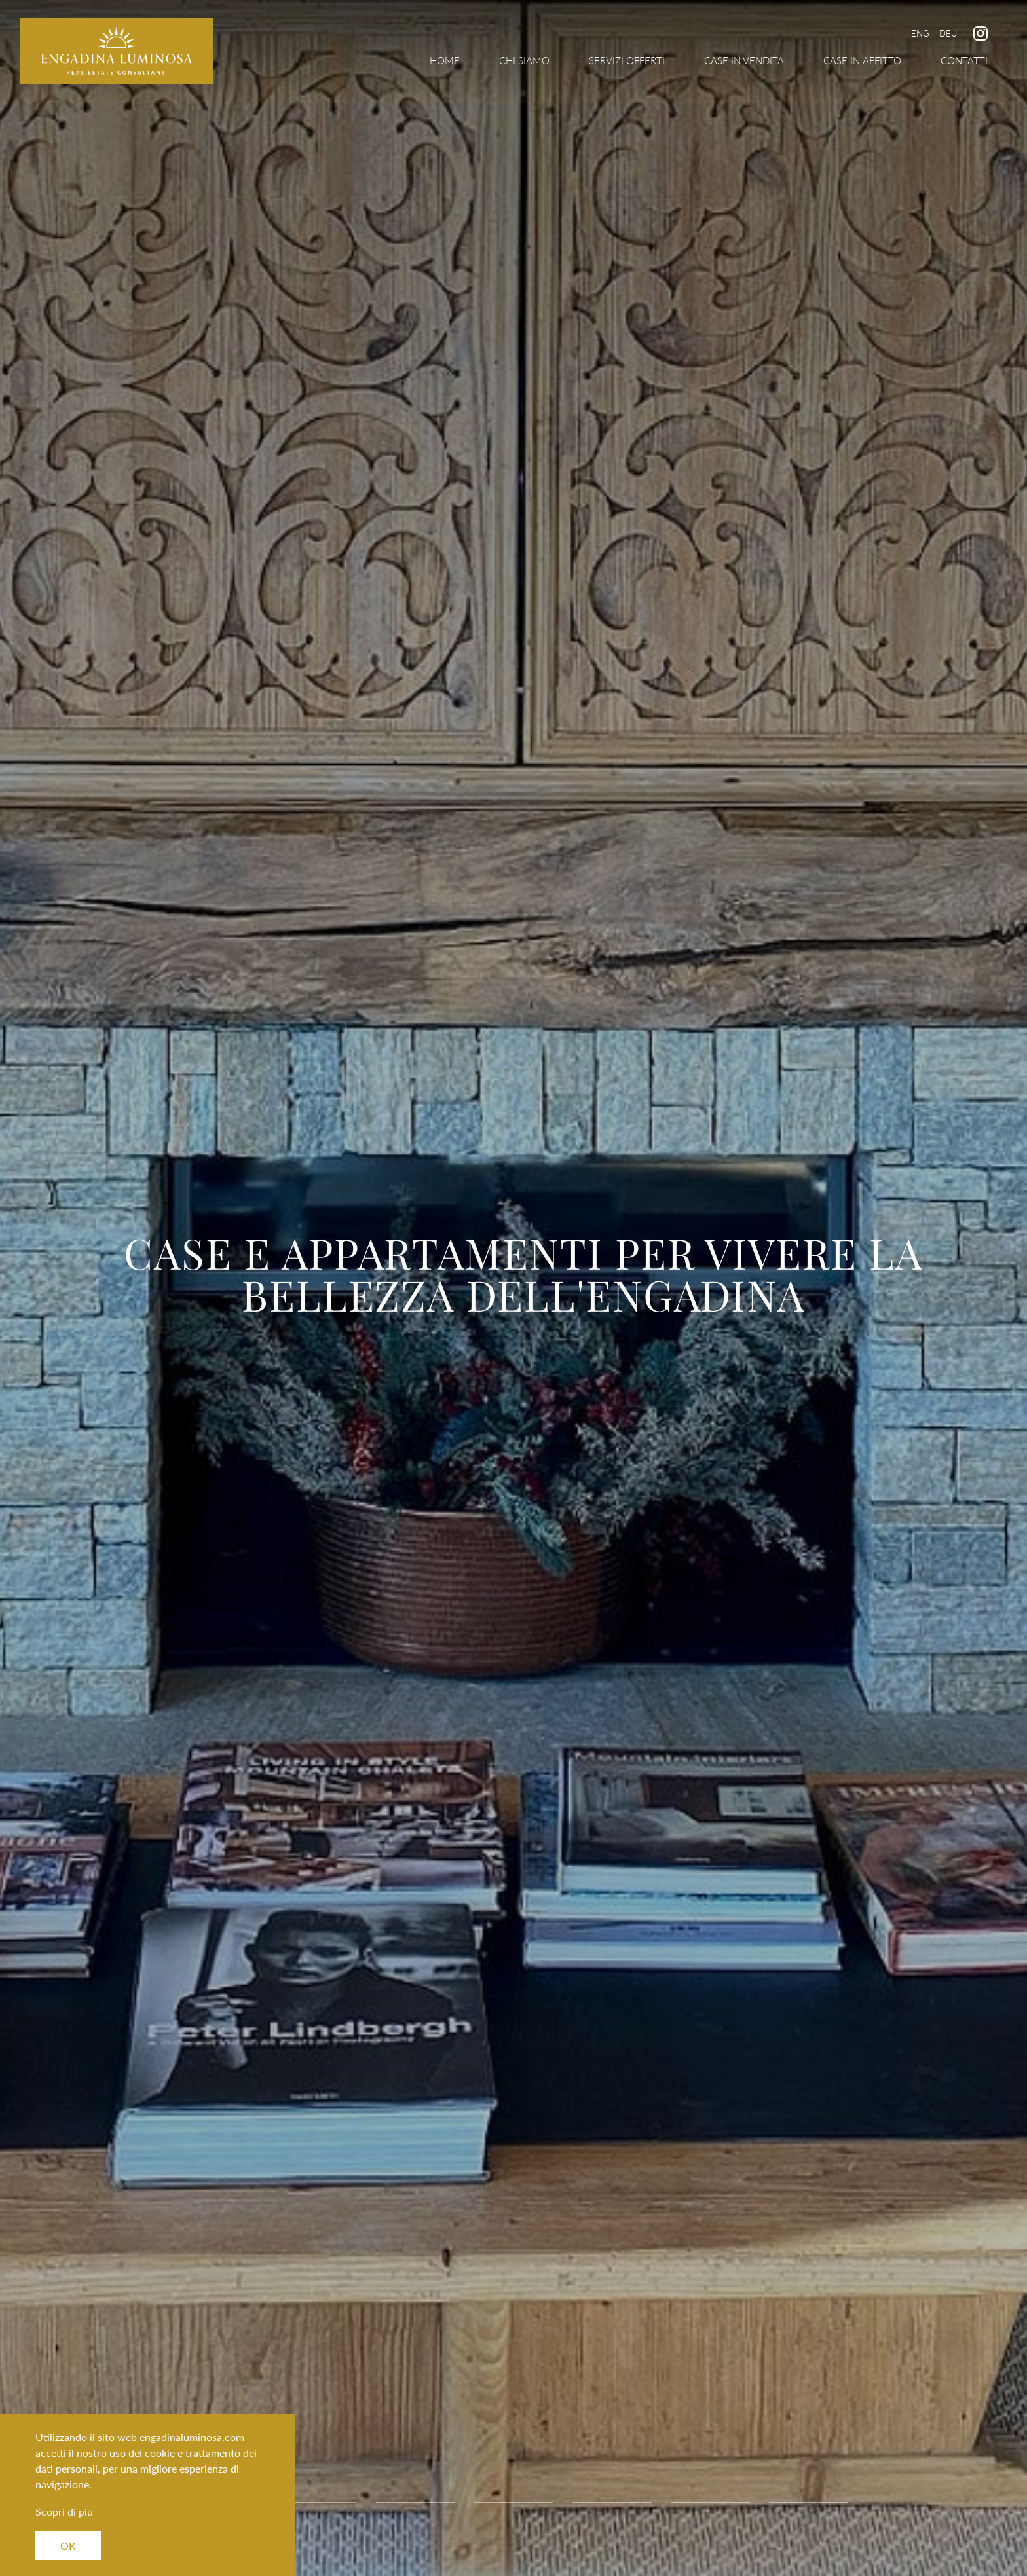  What do you see at coordinates (445, 60) in the screenshot?
I see `Home` at bounding box center [445, 60].